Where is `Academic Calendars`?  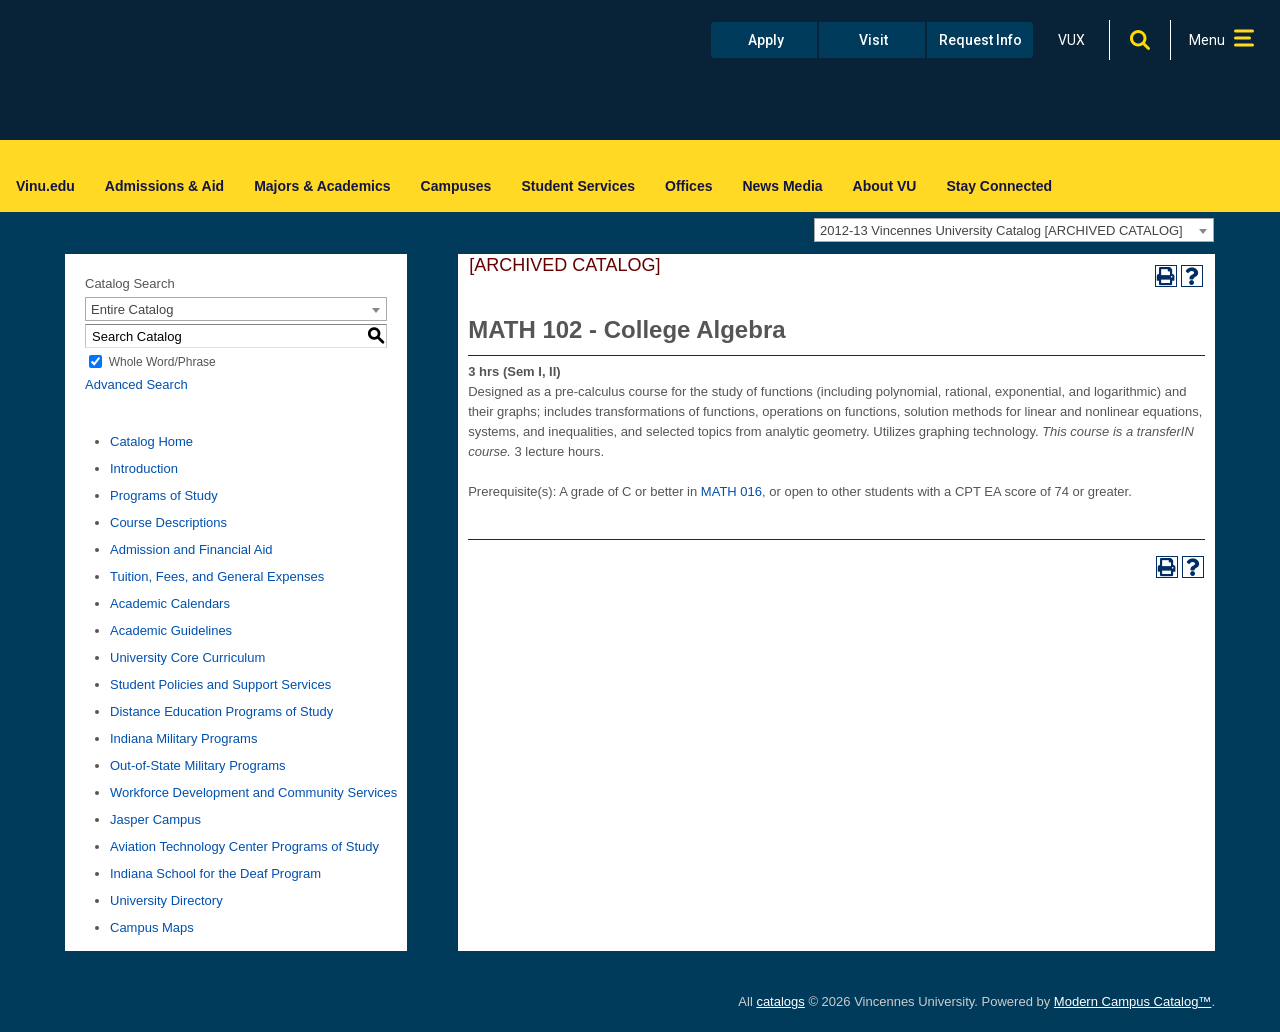 Academic Calendars is located at coordinates (170, 603).